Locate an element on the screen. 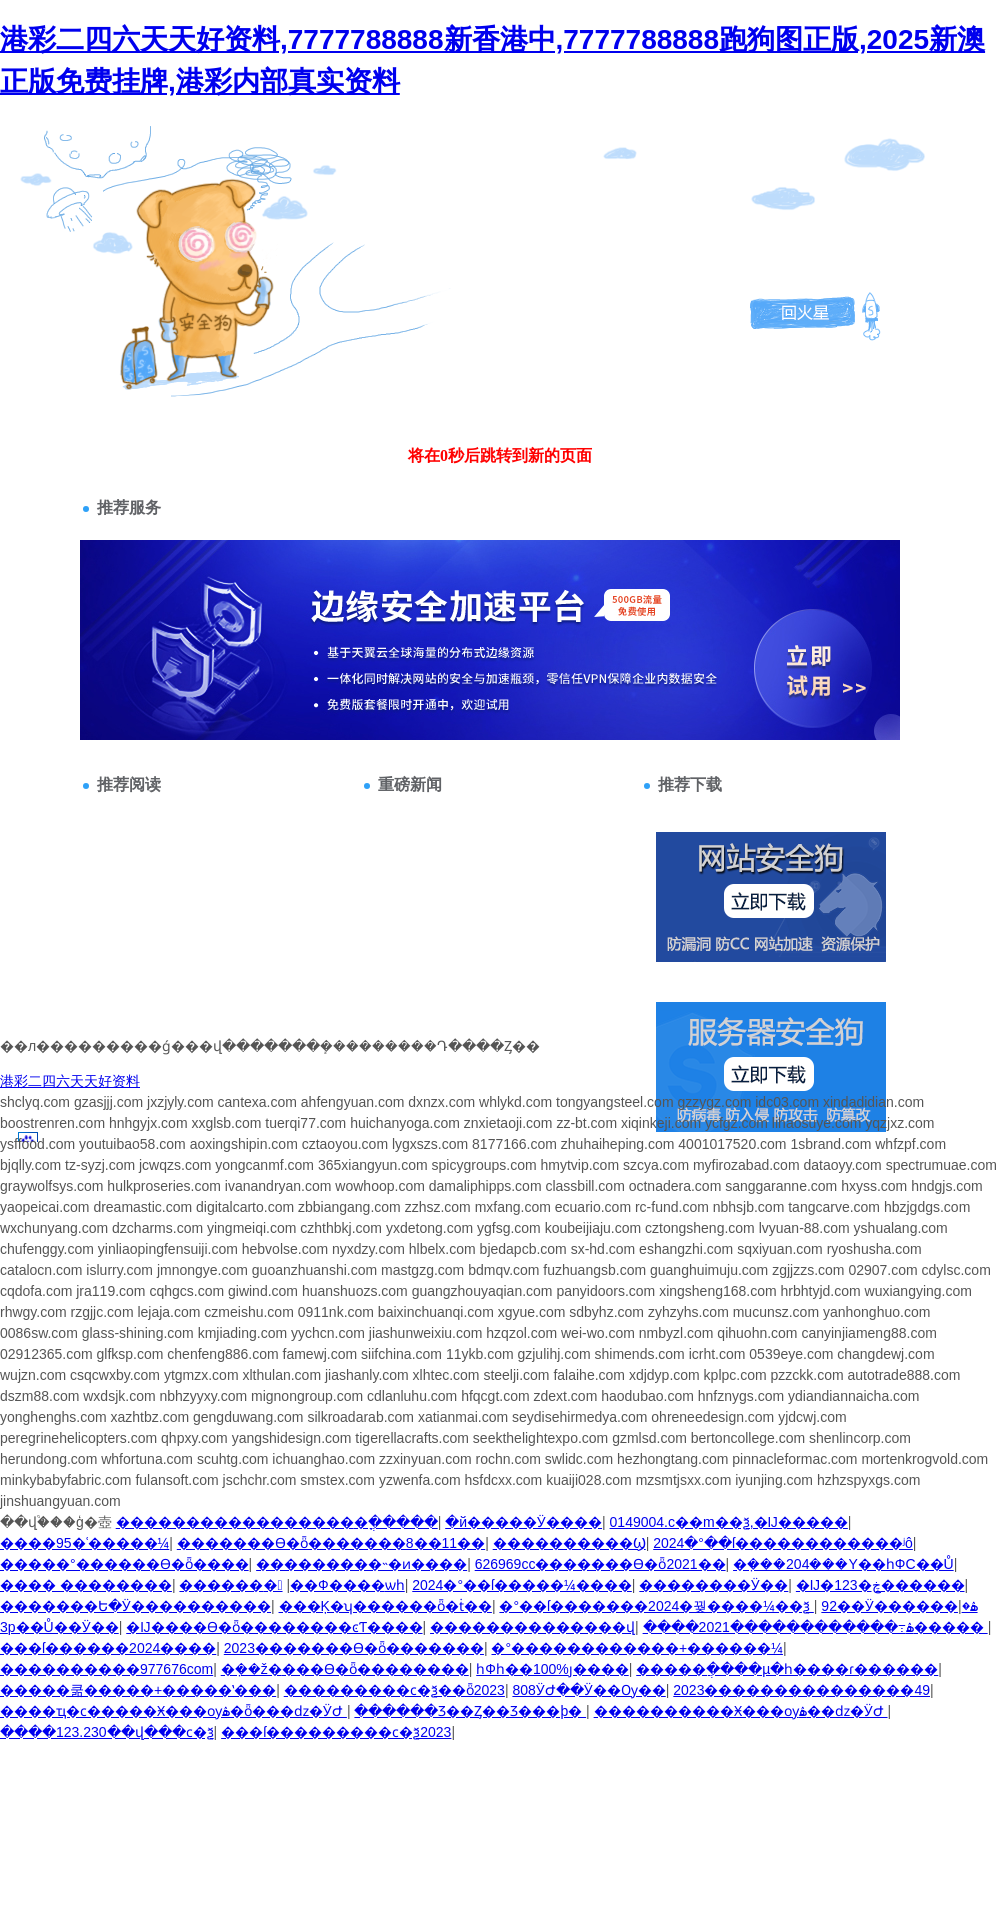  ��׼��Ф����׼ѡһ is located at coordinates (347, 1585).